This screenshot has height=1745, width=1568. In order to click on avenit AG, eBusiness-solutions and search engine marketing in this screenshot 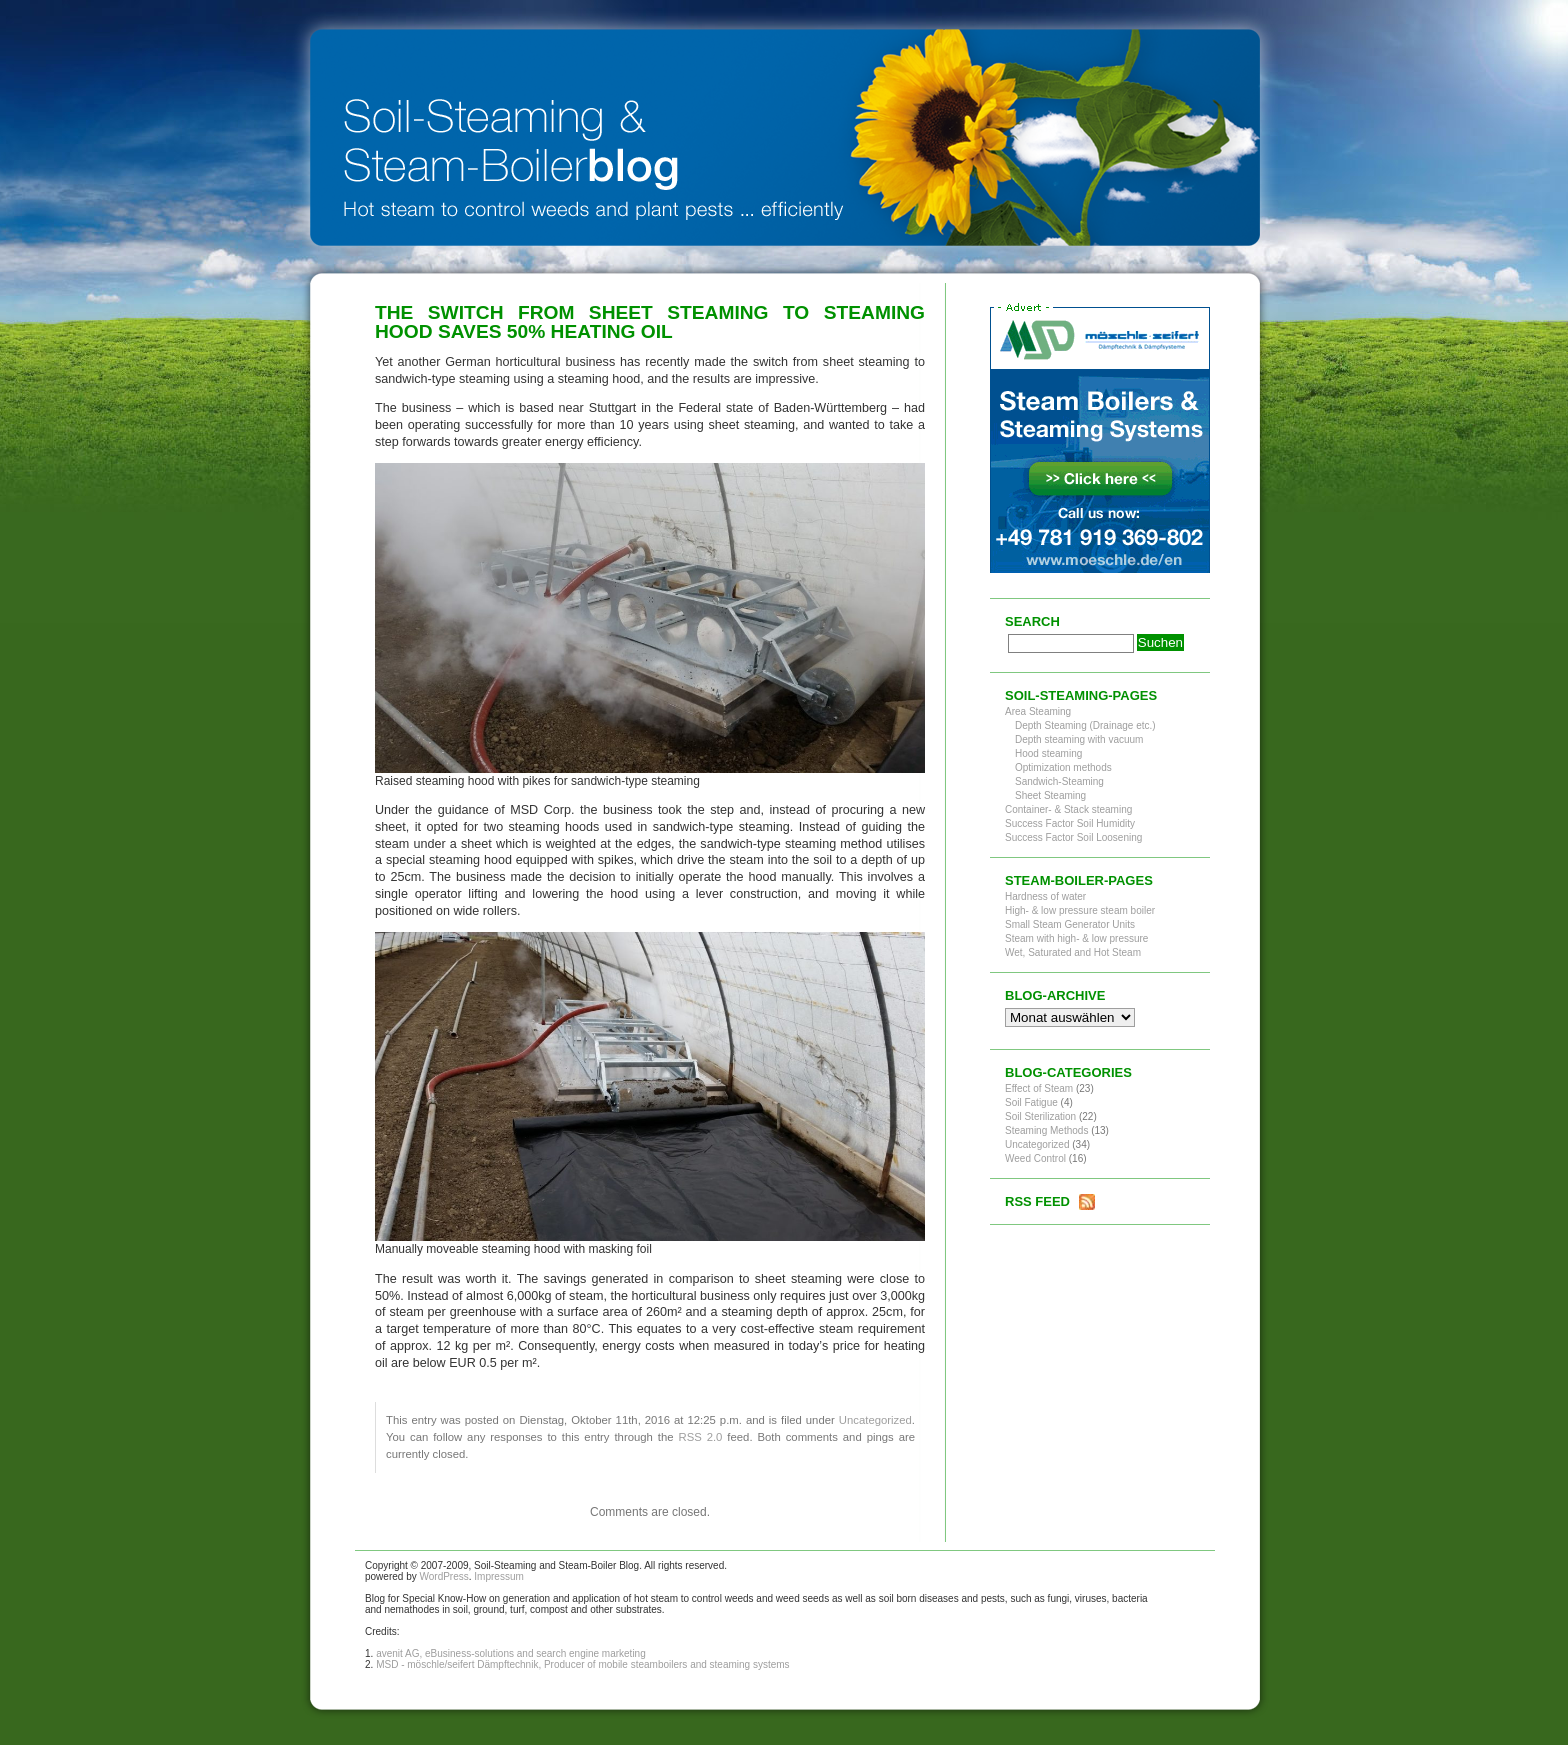, I will do `click(511, 1653)`.